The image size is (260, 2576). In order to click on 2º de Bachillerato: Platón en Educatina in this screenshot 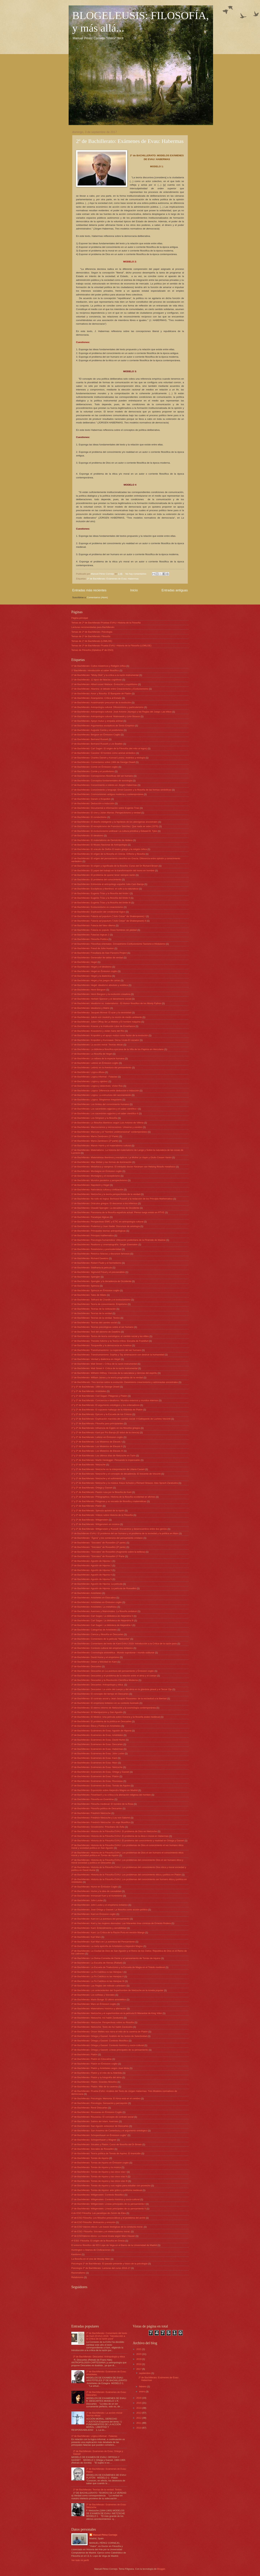, I will do `click(91, 2059)`.